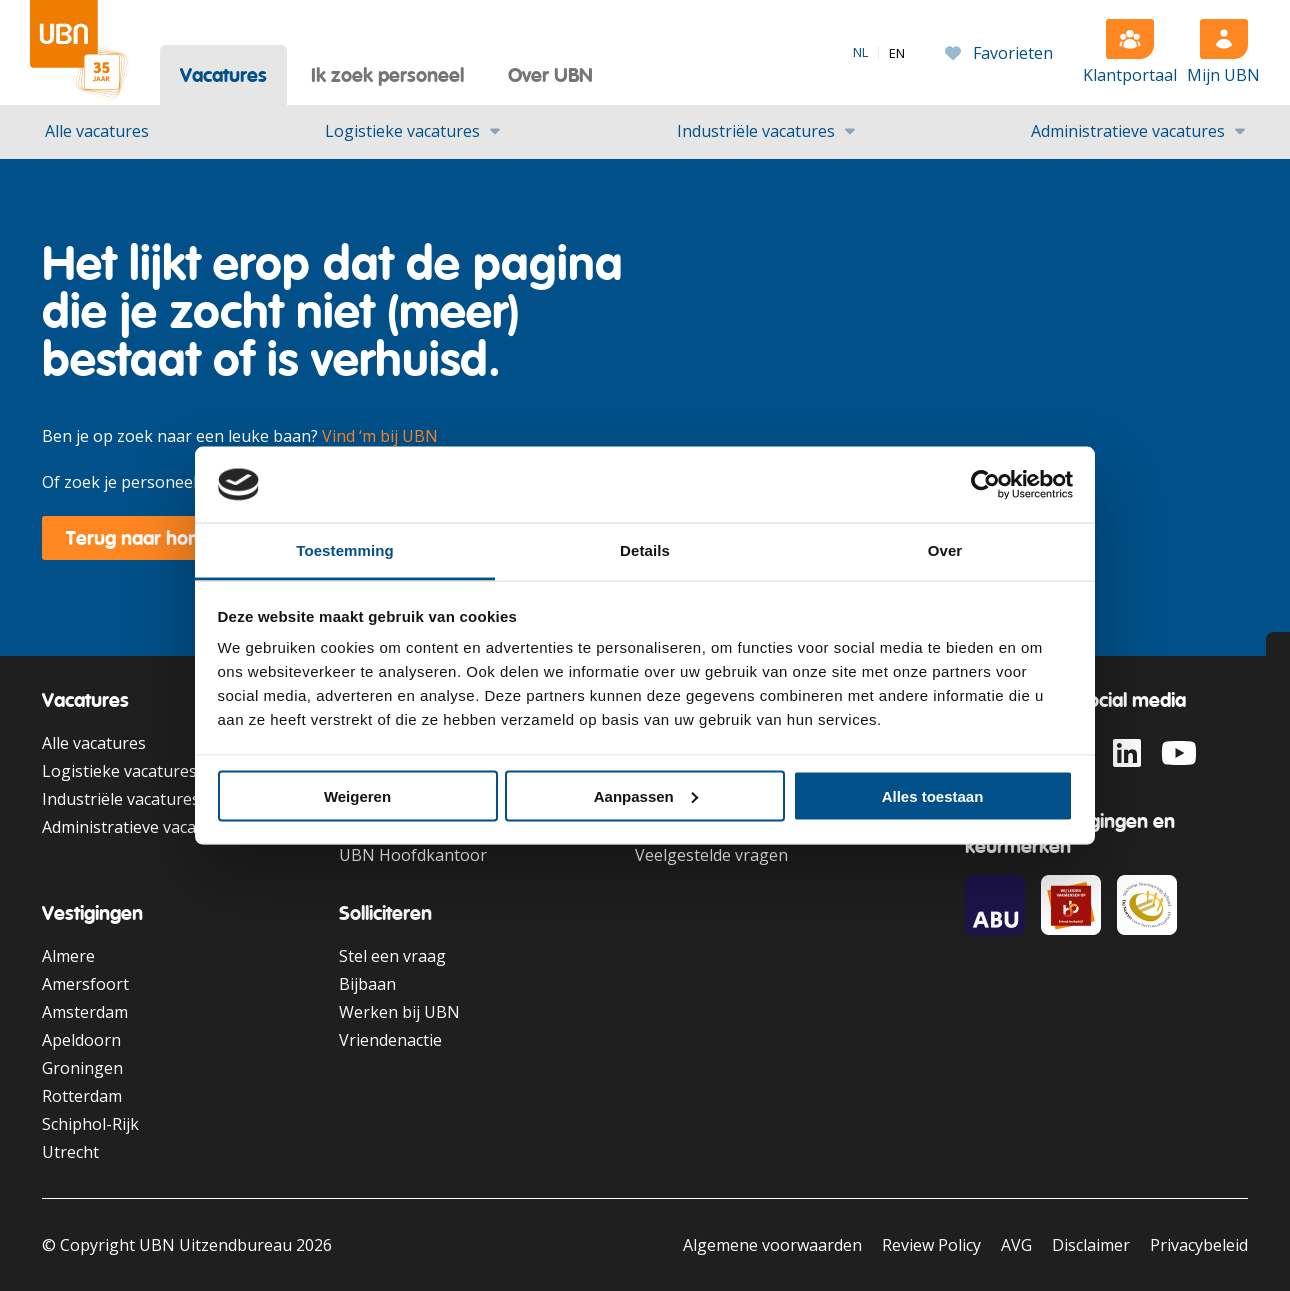 The image size is (1290, 1291). I want to click on Utrecht, so click(70, 1152).